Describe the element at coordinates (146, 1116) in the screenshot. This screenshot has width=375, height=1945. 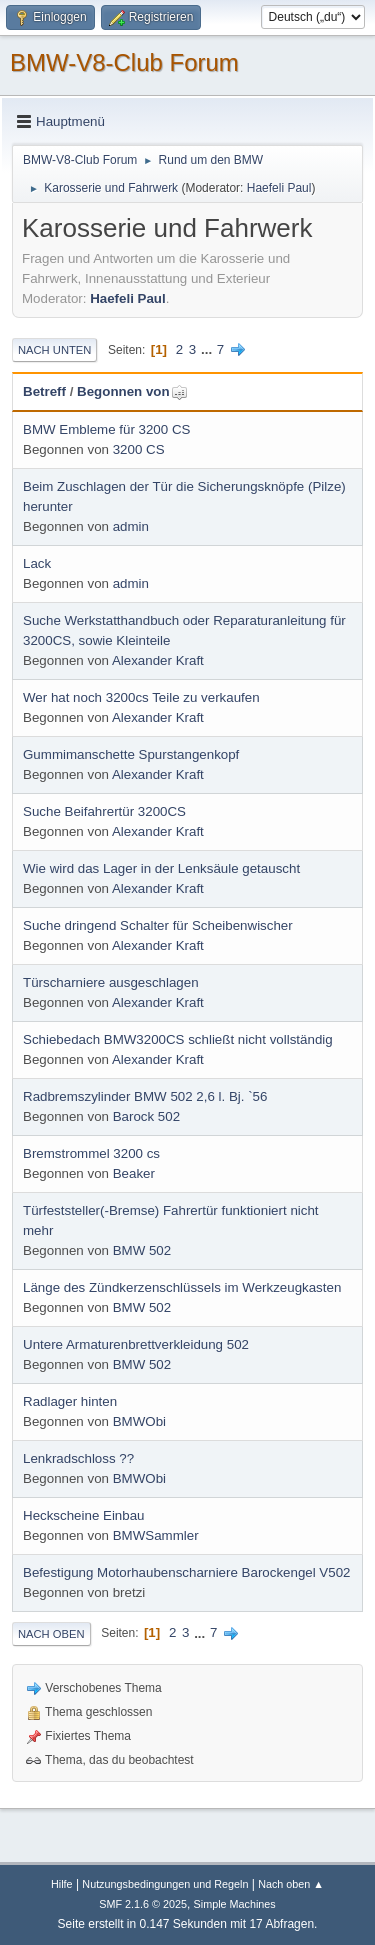
I see `Barock 502` at that location.